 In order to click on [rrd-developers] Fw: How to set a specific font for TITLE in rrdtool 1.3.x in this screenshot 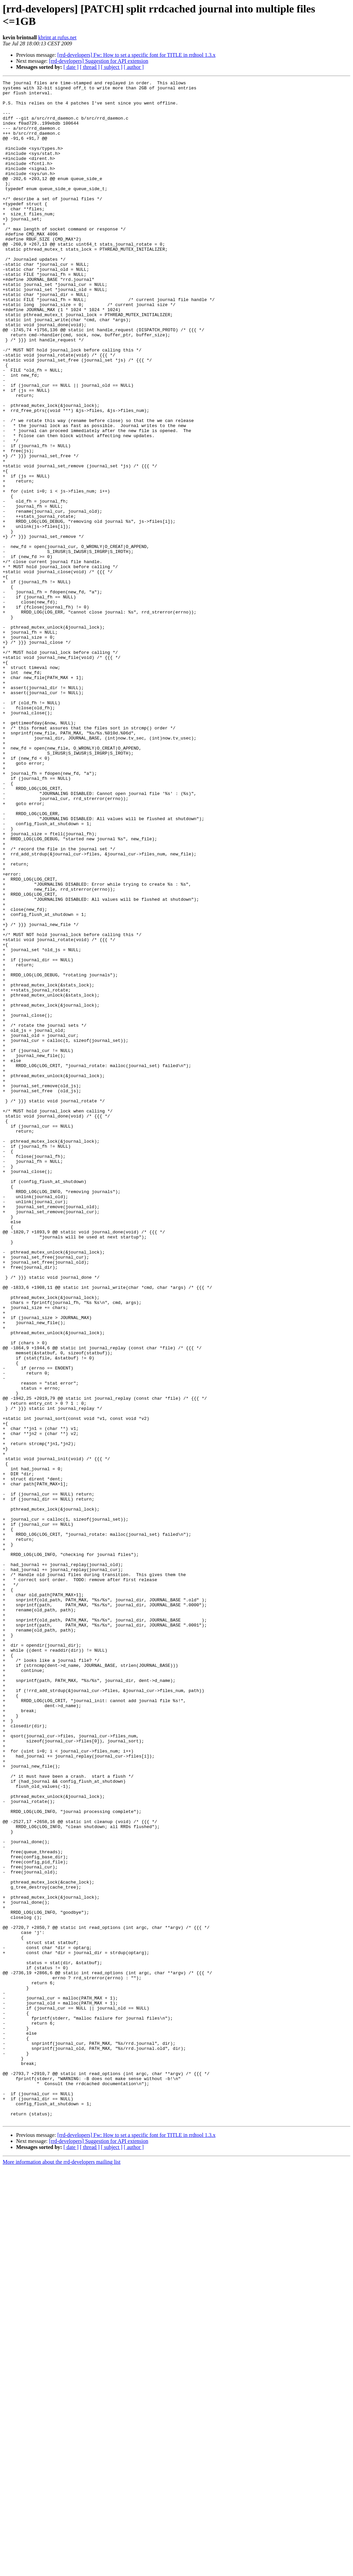, I will do `click(136, 55)`.